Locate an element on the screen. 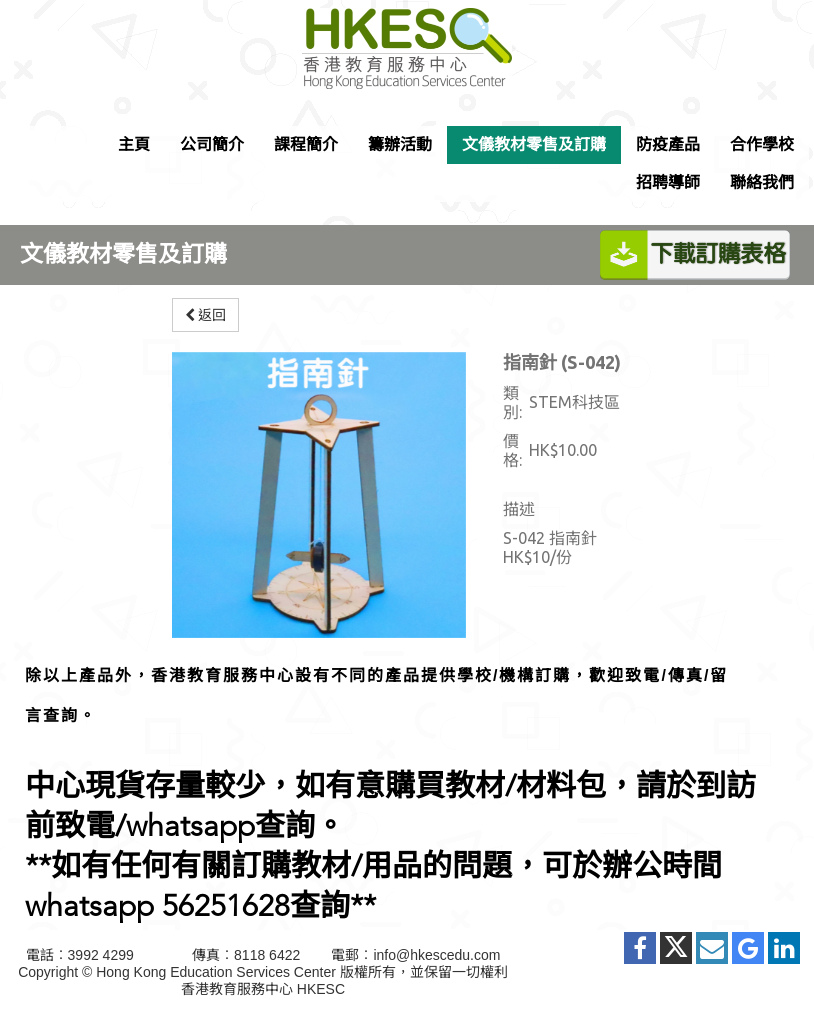 The height and width of the screenshot is (1036, 814). 主頁 is located at coordinates (134, 144).